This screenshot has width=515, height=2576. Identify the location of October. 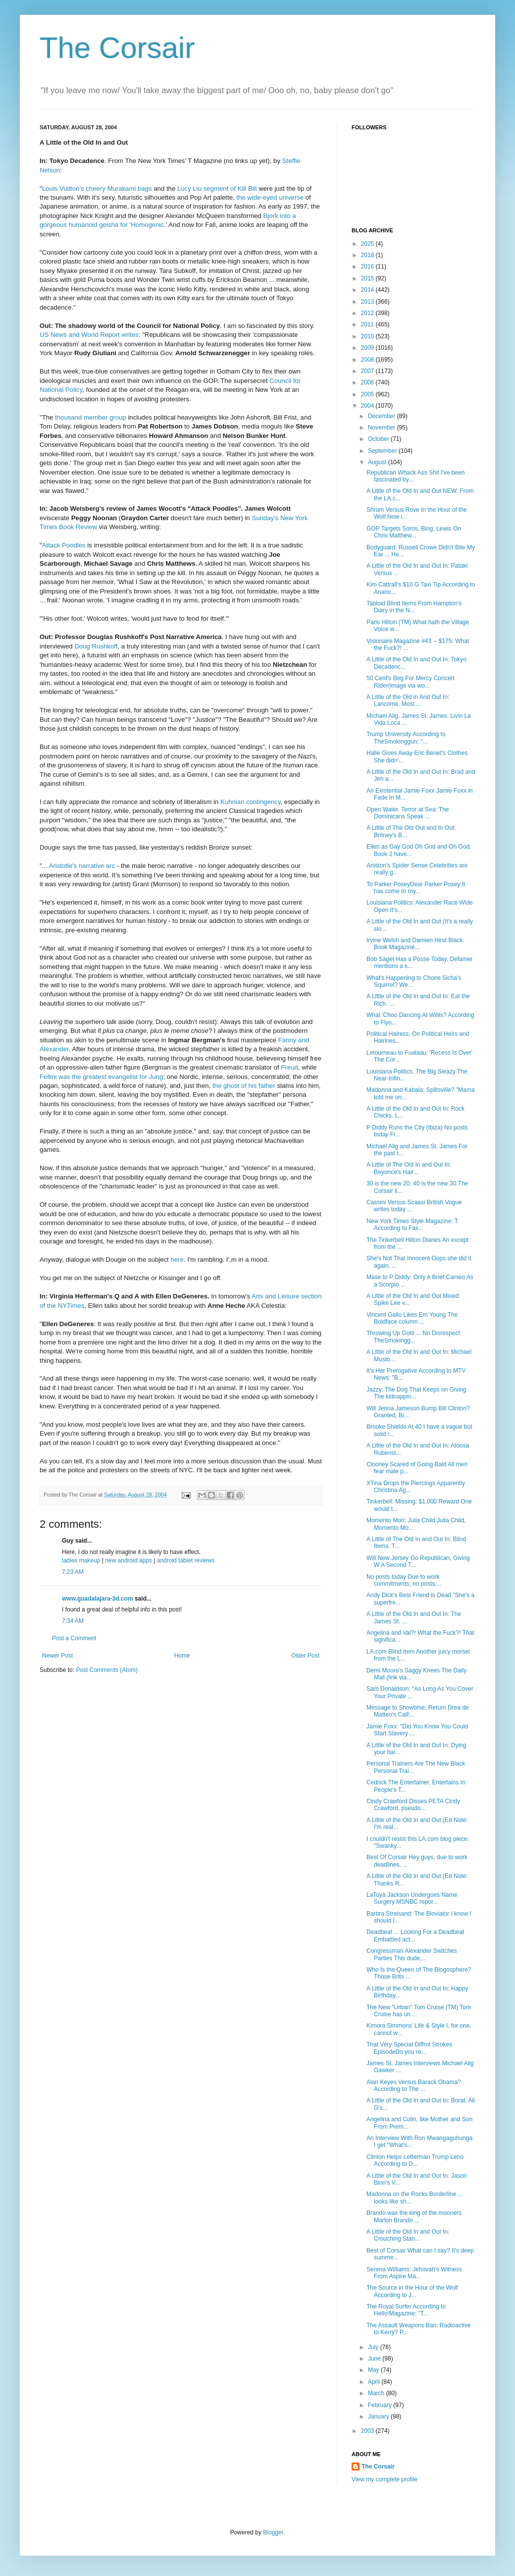
(379, 438).